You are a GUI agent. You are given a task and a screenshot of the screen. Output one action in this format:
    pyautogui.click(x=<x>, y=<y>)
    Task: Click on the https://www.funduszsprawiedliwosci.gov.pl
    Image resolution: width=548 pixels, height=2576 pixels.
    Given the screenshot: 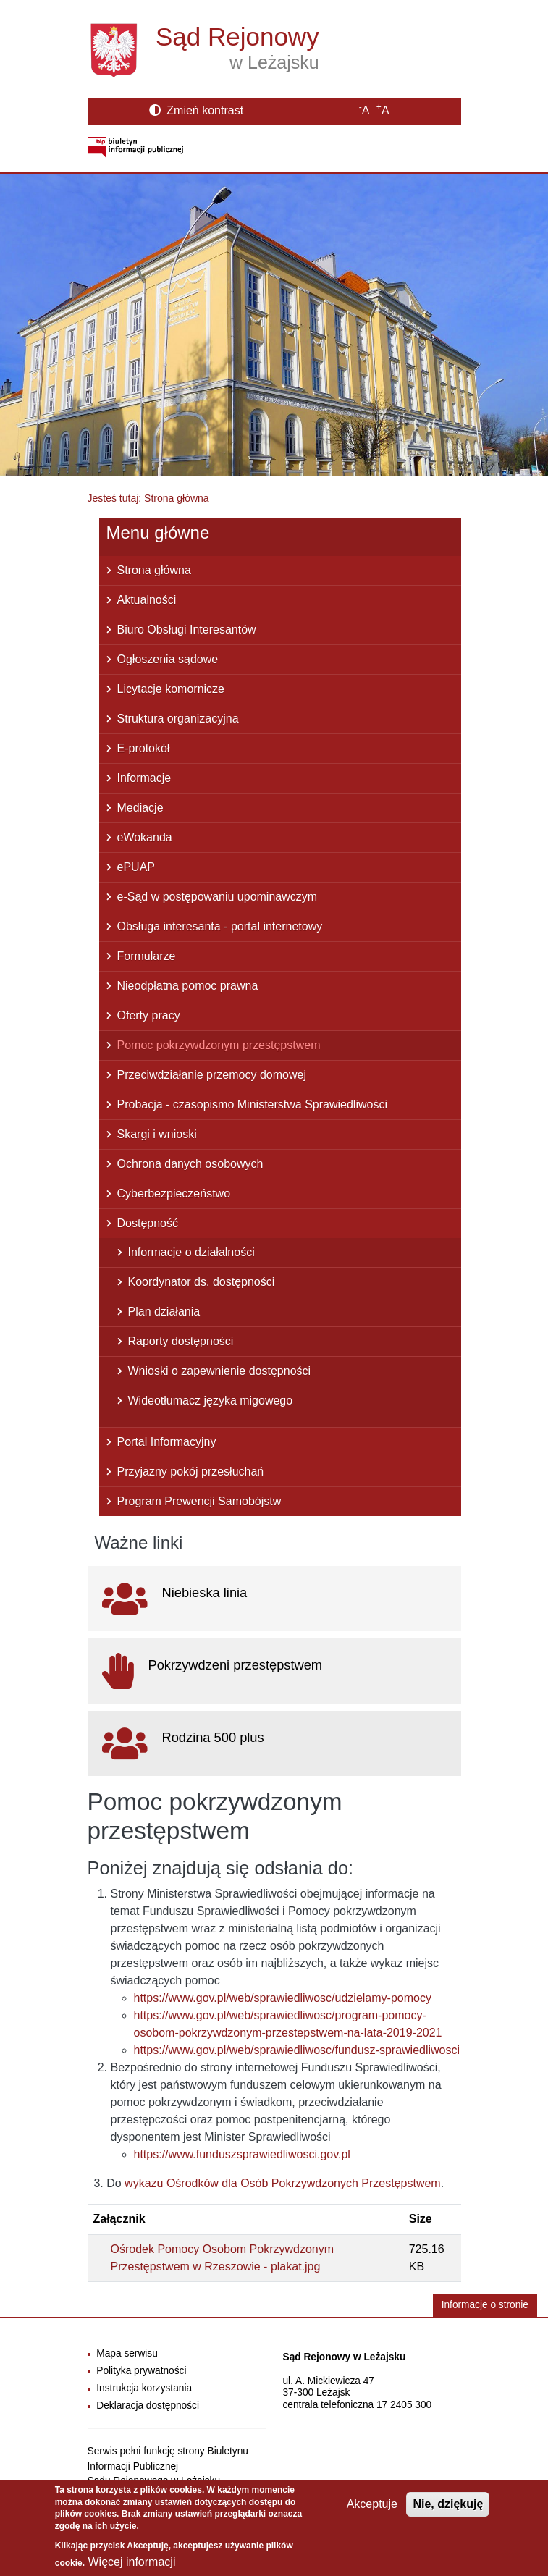 What is the action you would take?
    pyautogui.click(x=242, y=2154)
    